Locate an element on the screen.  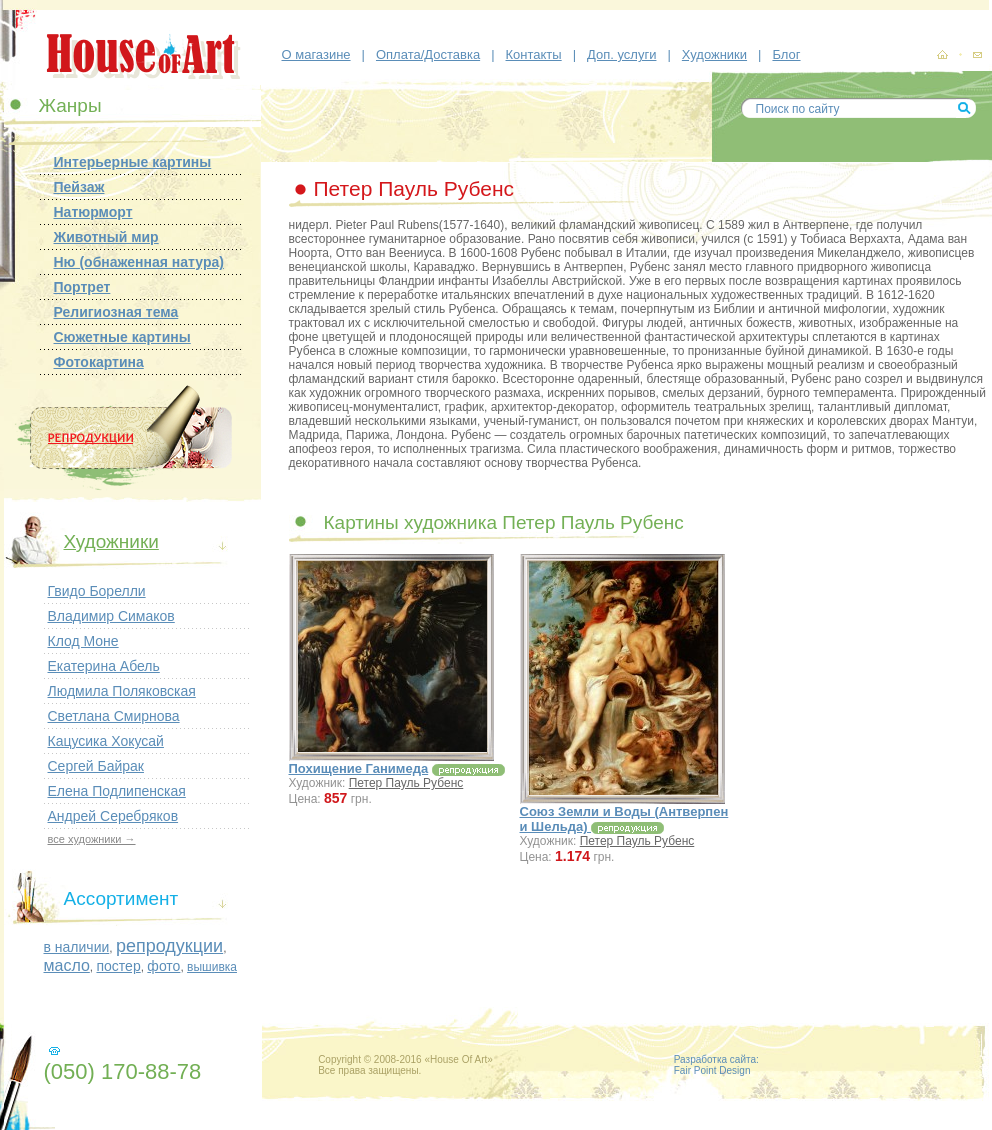
в наличии is located at coordinates (77, 947).